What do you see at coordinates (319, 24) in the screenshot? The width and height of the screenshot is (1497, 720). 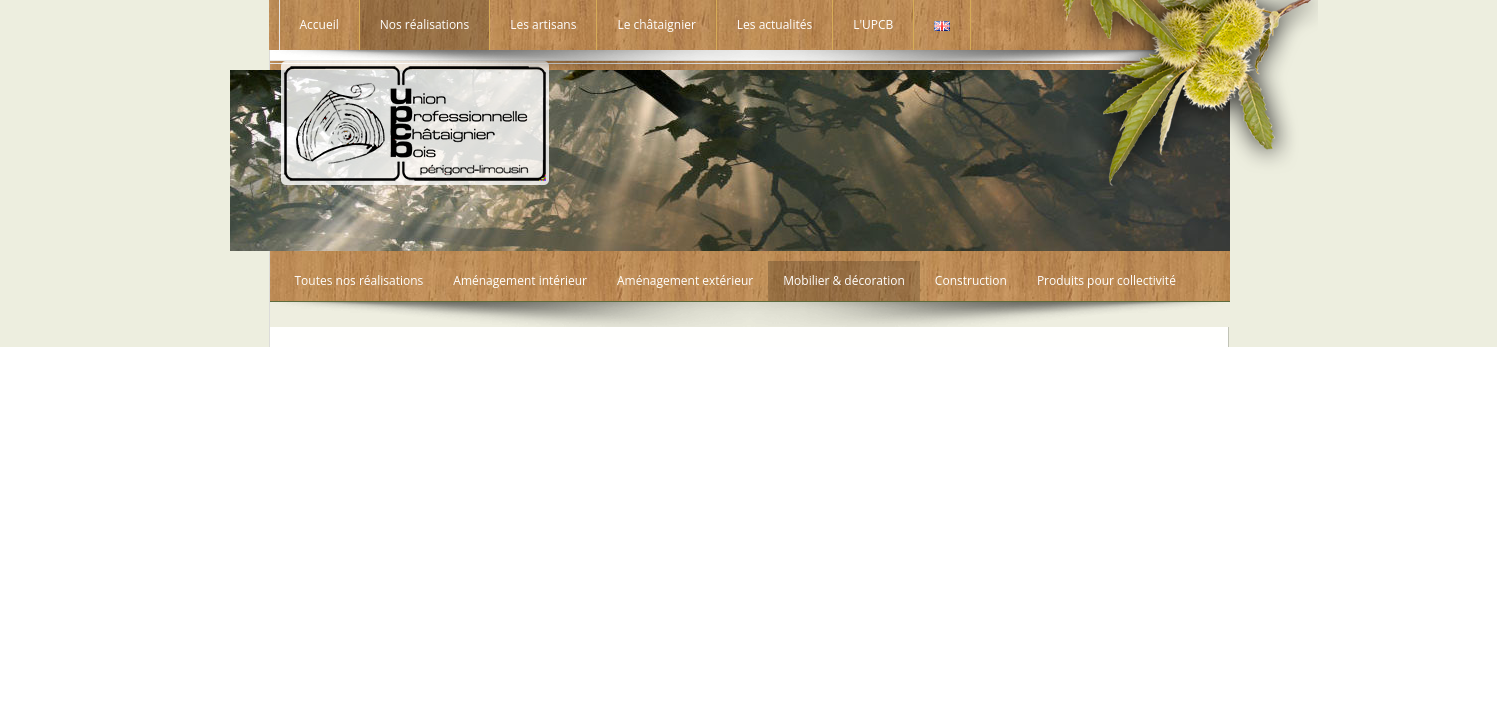 I see `Accueil` at bounding box center [319, 24].